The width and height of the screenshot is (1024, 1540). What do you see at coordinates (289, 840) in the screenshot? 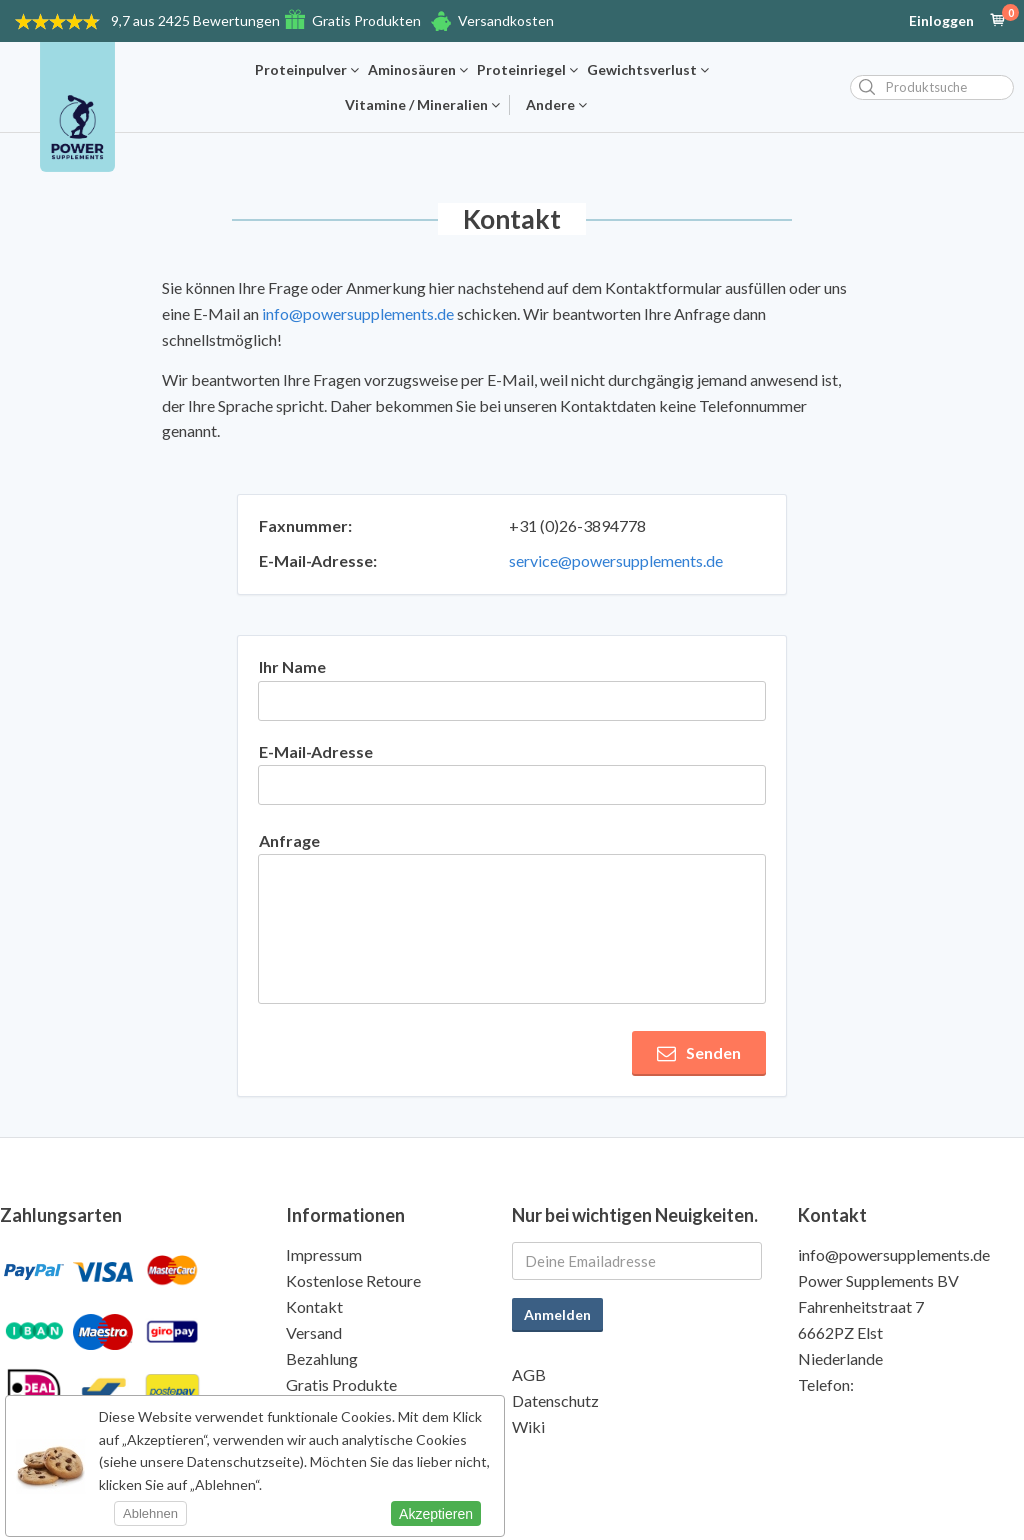
I see `Anfrage` at bounding box center [289, 840].